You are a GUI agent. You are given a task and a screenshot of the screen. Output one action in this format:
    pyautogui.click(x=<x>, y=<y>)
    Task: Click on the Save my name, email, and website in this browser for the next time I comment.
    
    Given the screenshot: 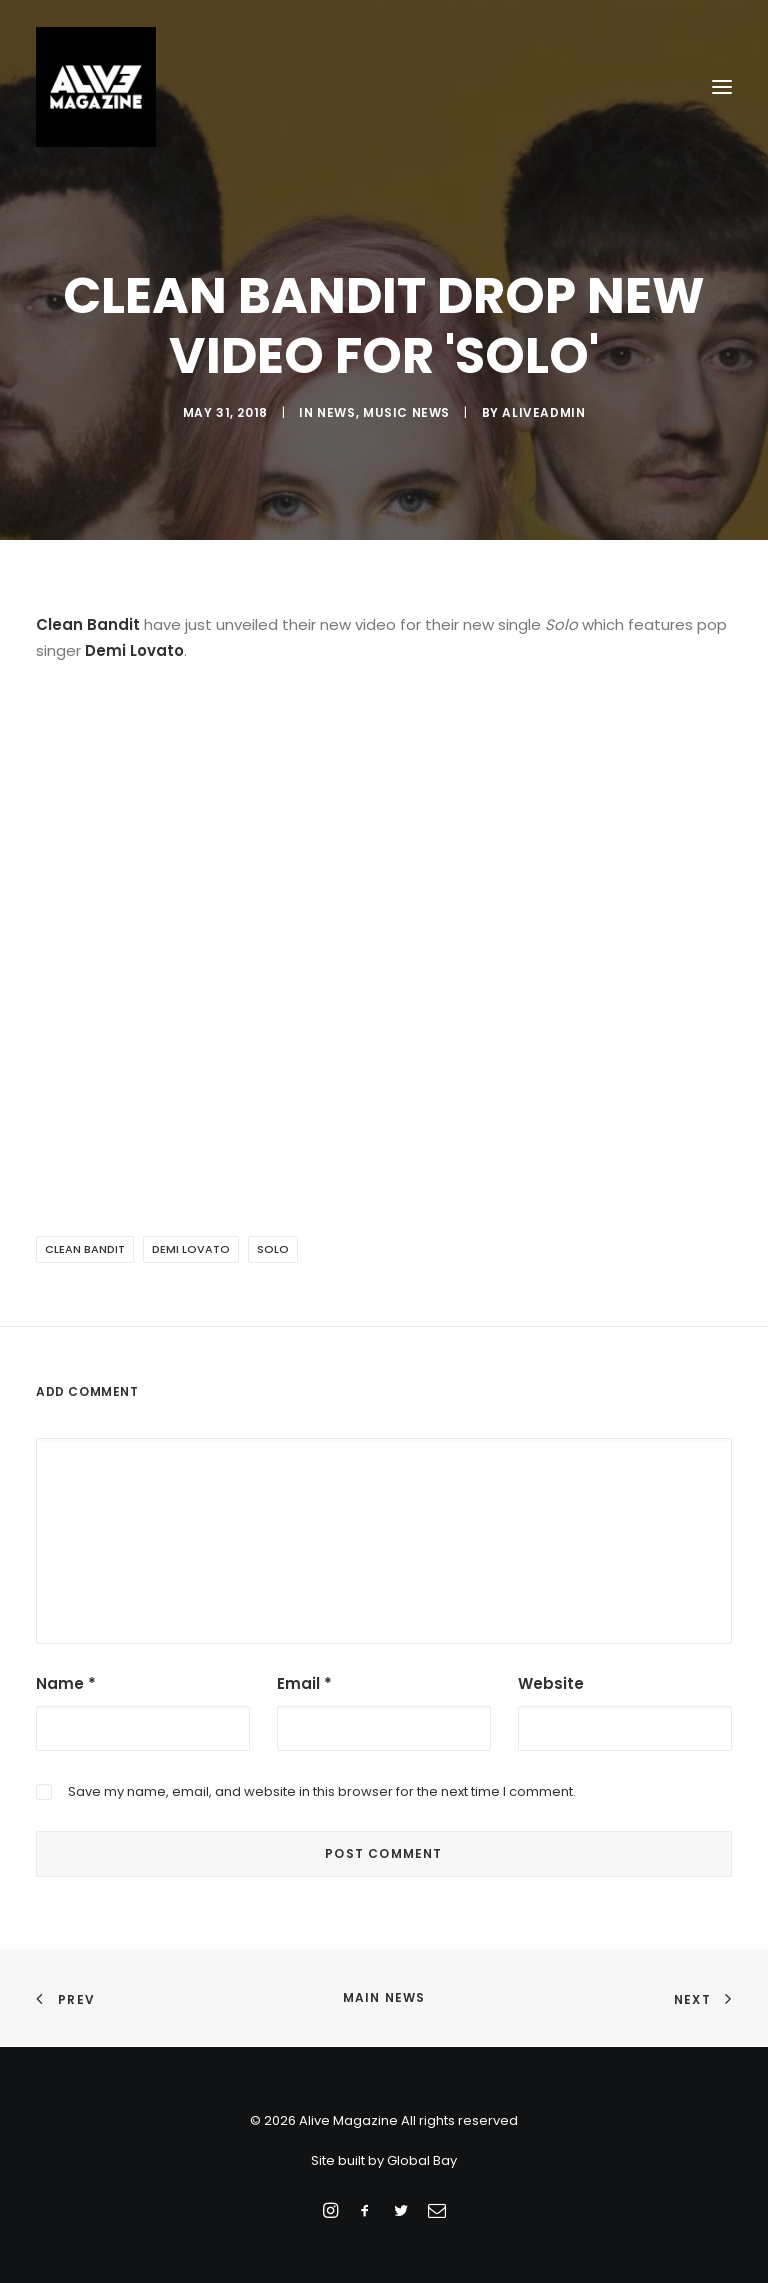 What is the action you would take?
    pyautogui.click(x=322, y=1791)
    